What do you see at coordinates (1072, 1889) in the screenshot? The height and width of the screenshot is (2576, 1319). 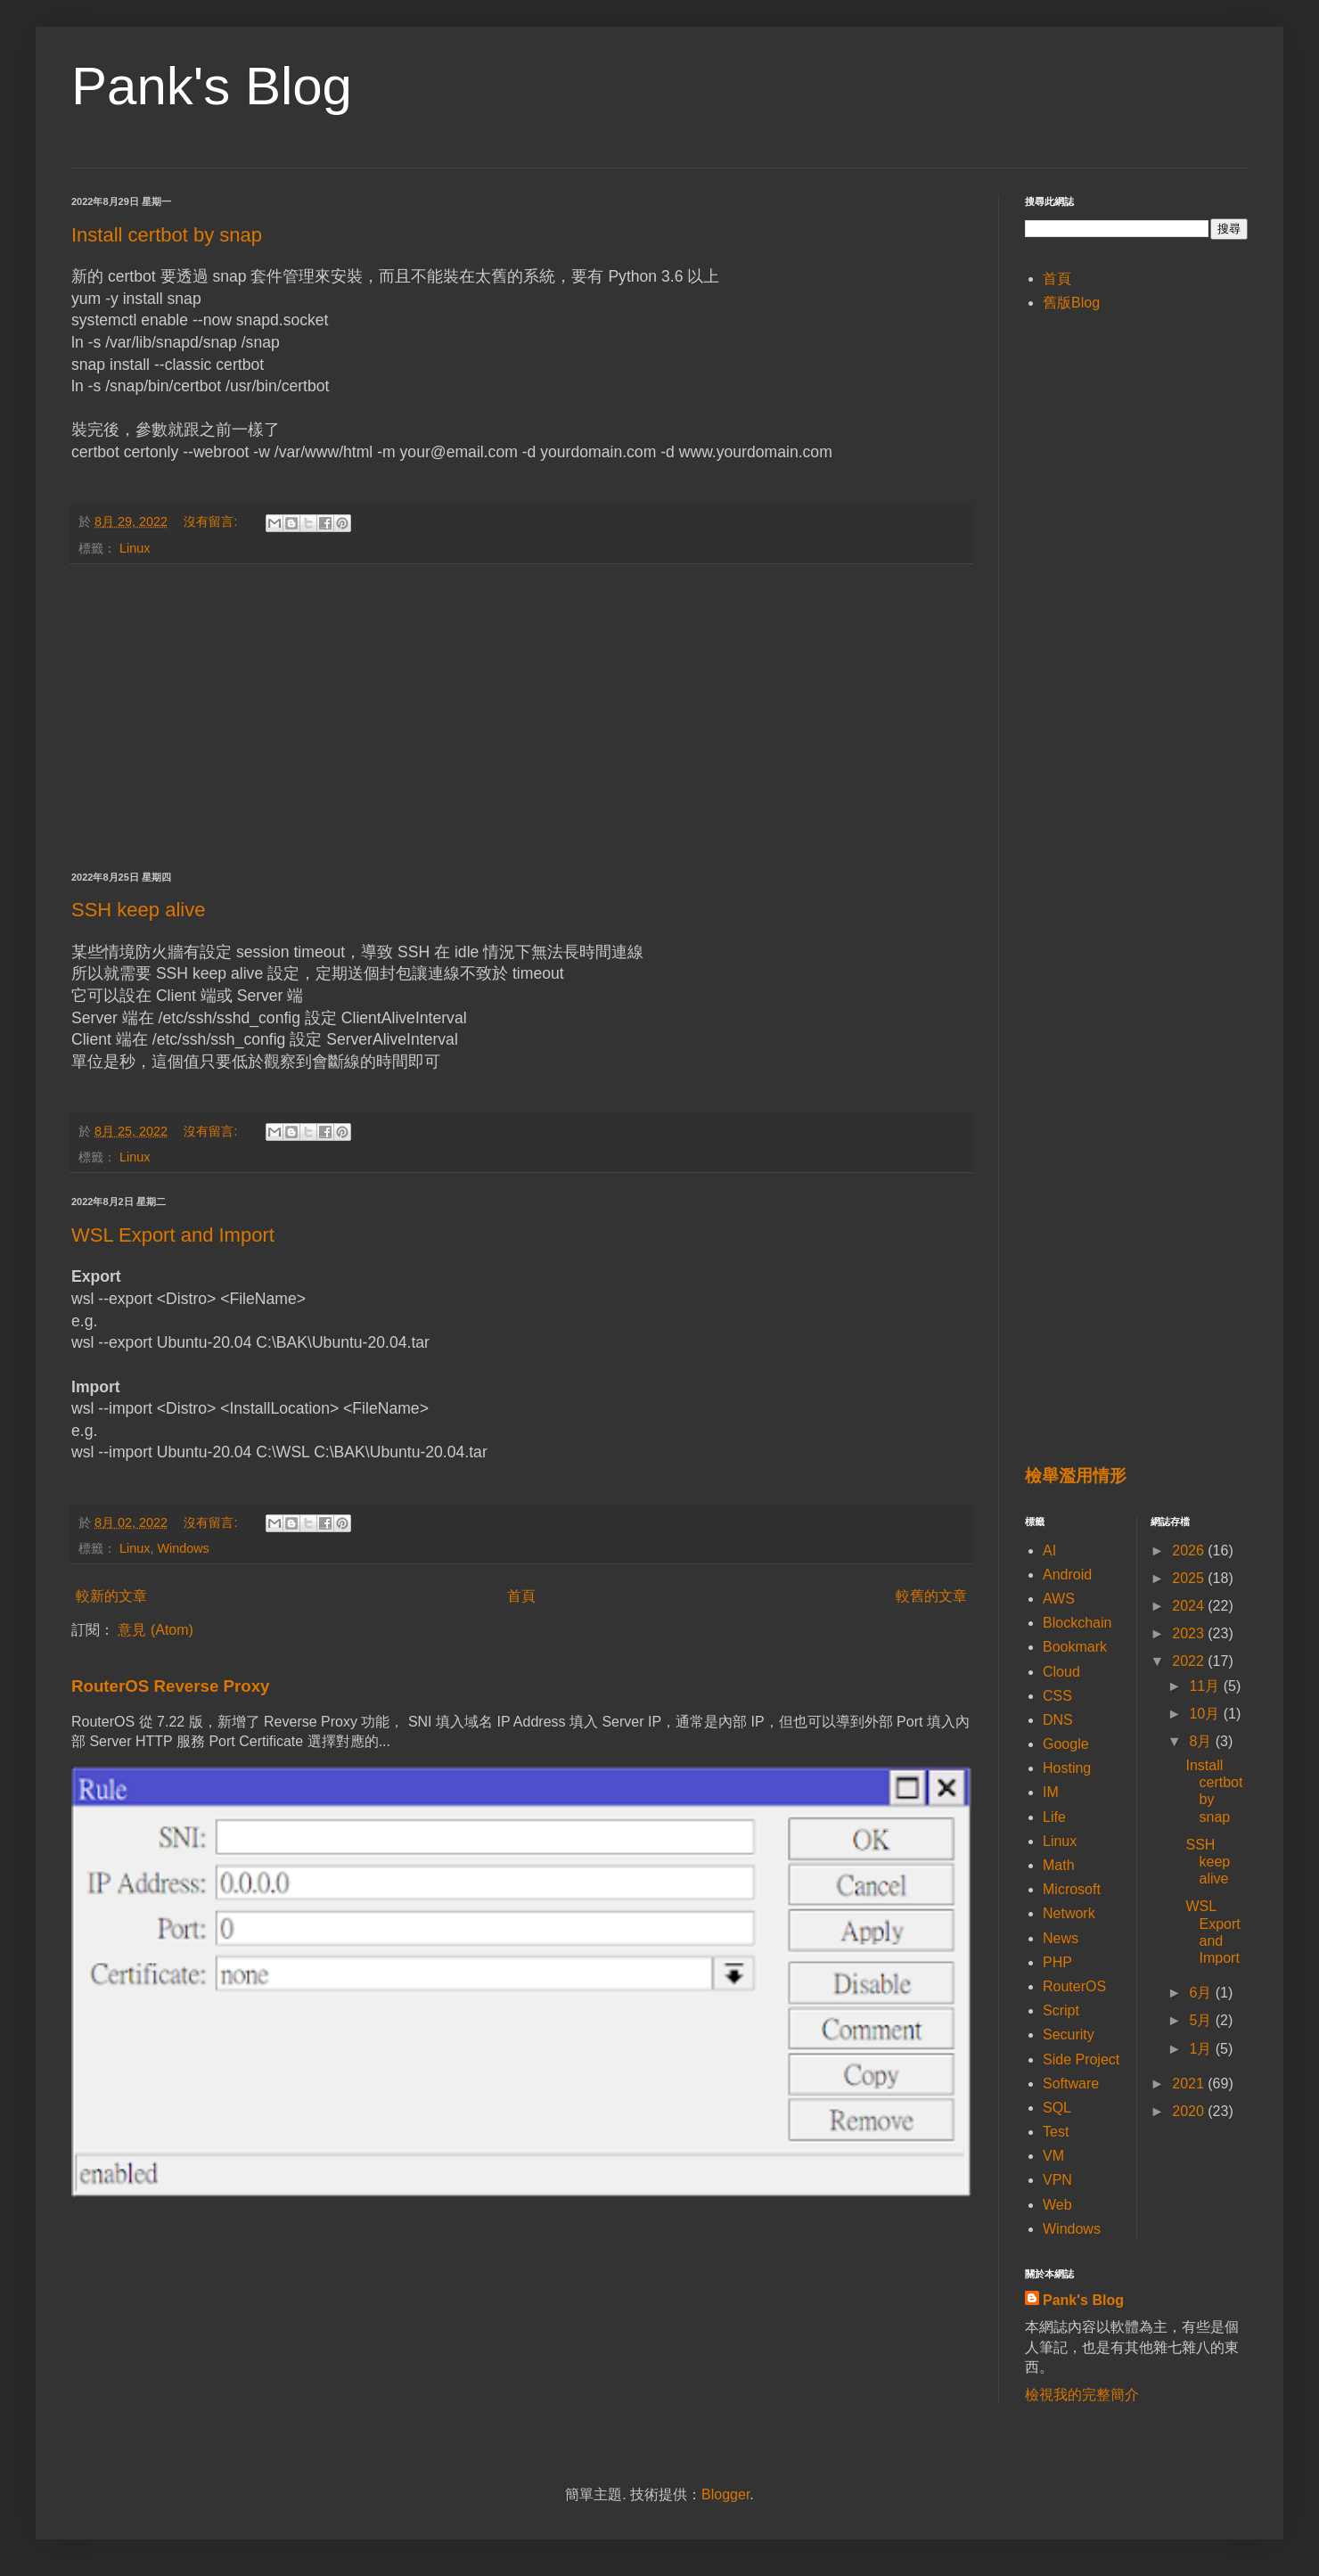 I see `Microsoft` at bounding box center [1072, 1889].